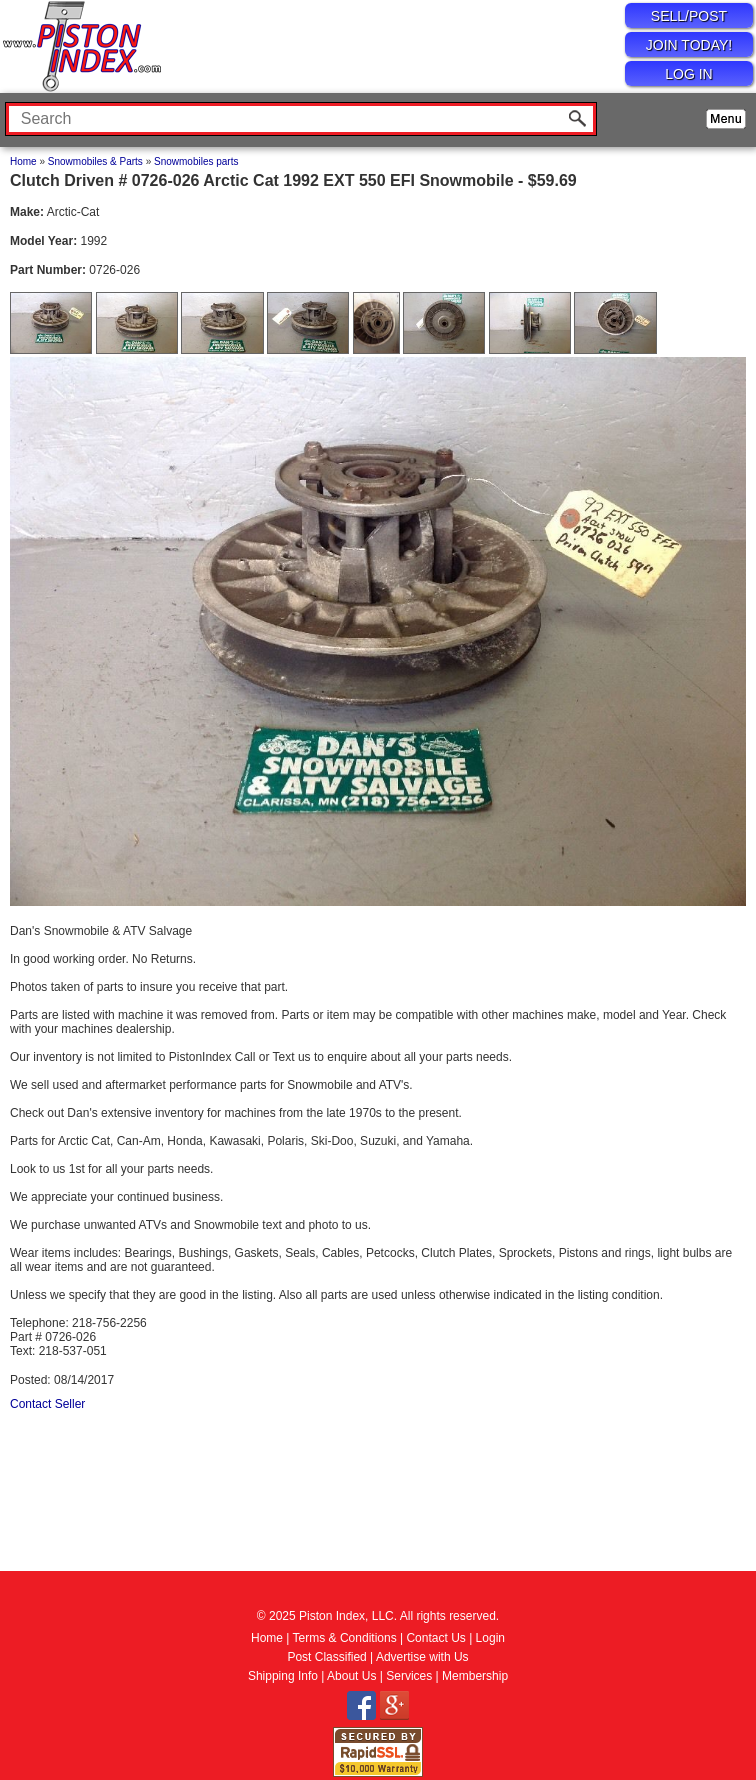 The width and height of the screenshot is (756, 1780). Describe the element at coordinates (351, 1676) in the screenshot. I see `About Us` at that location.